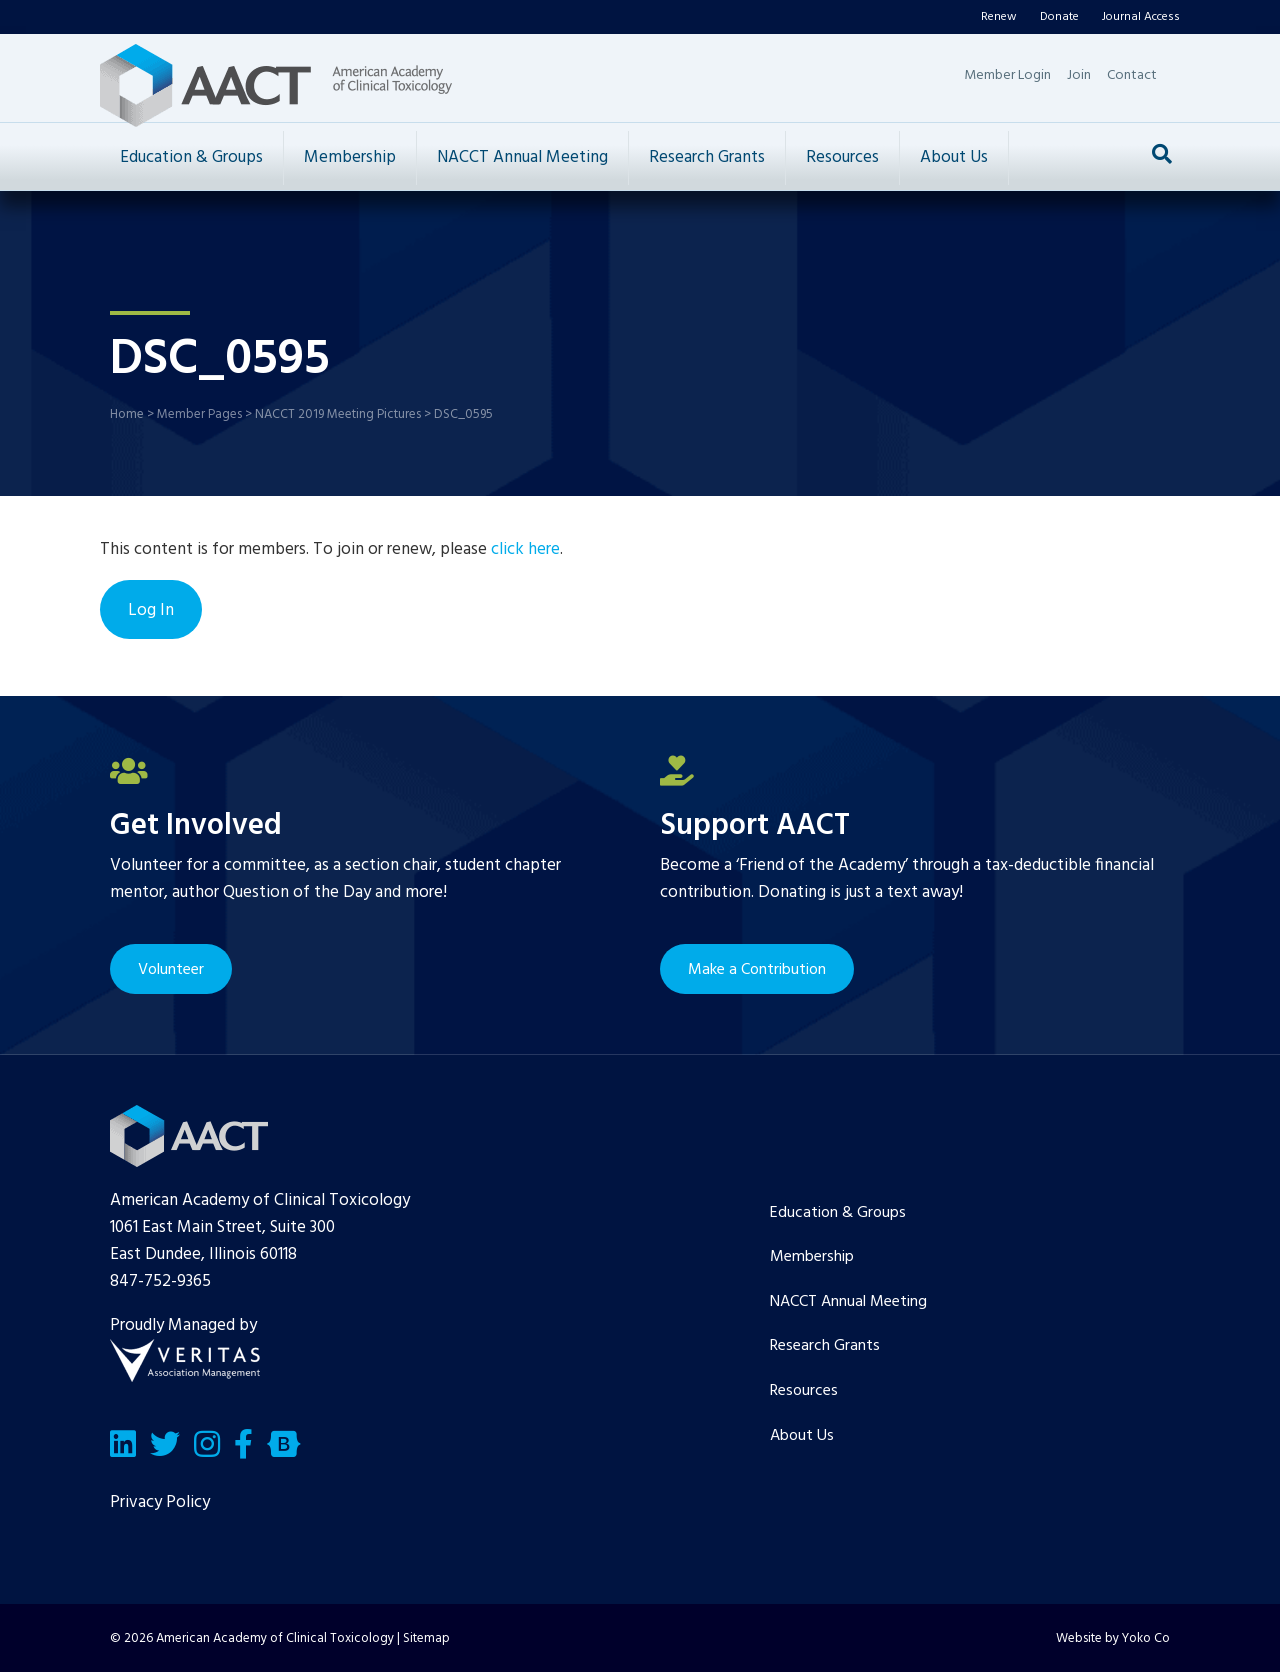 The image size is (1280, 1672). What do you see at coordinates (151, 610) in the screenshot?
I see `Log In` at bounding box center [151, 610].